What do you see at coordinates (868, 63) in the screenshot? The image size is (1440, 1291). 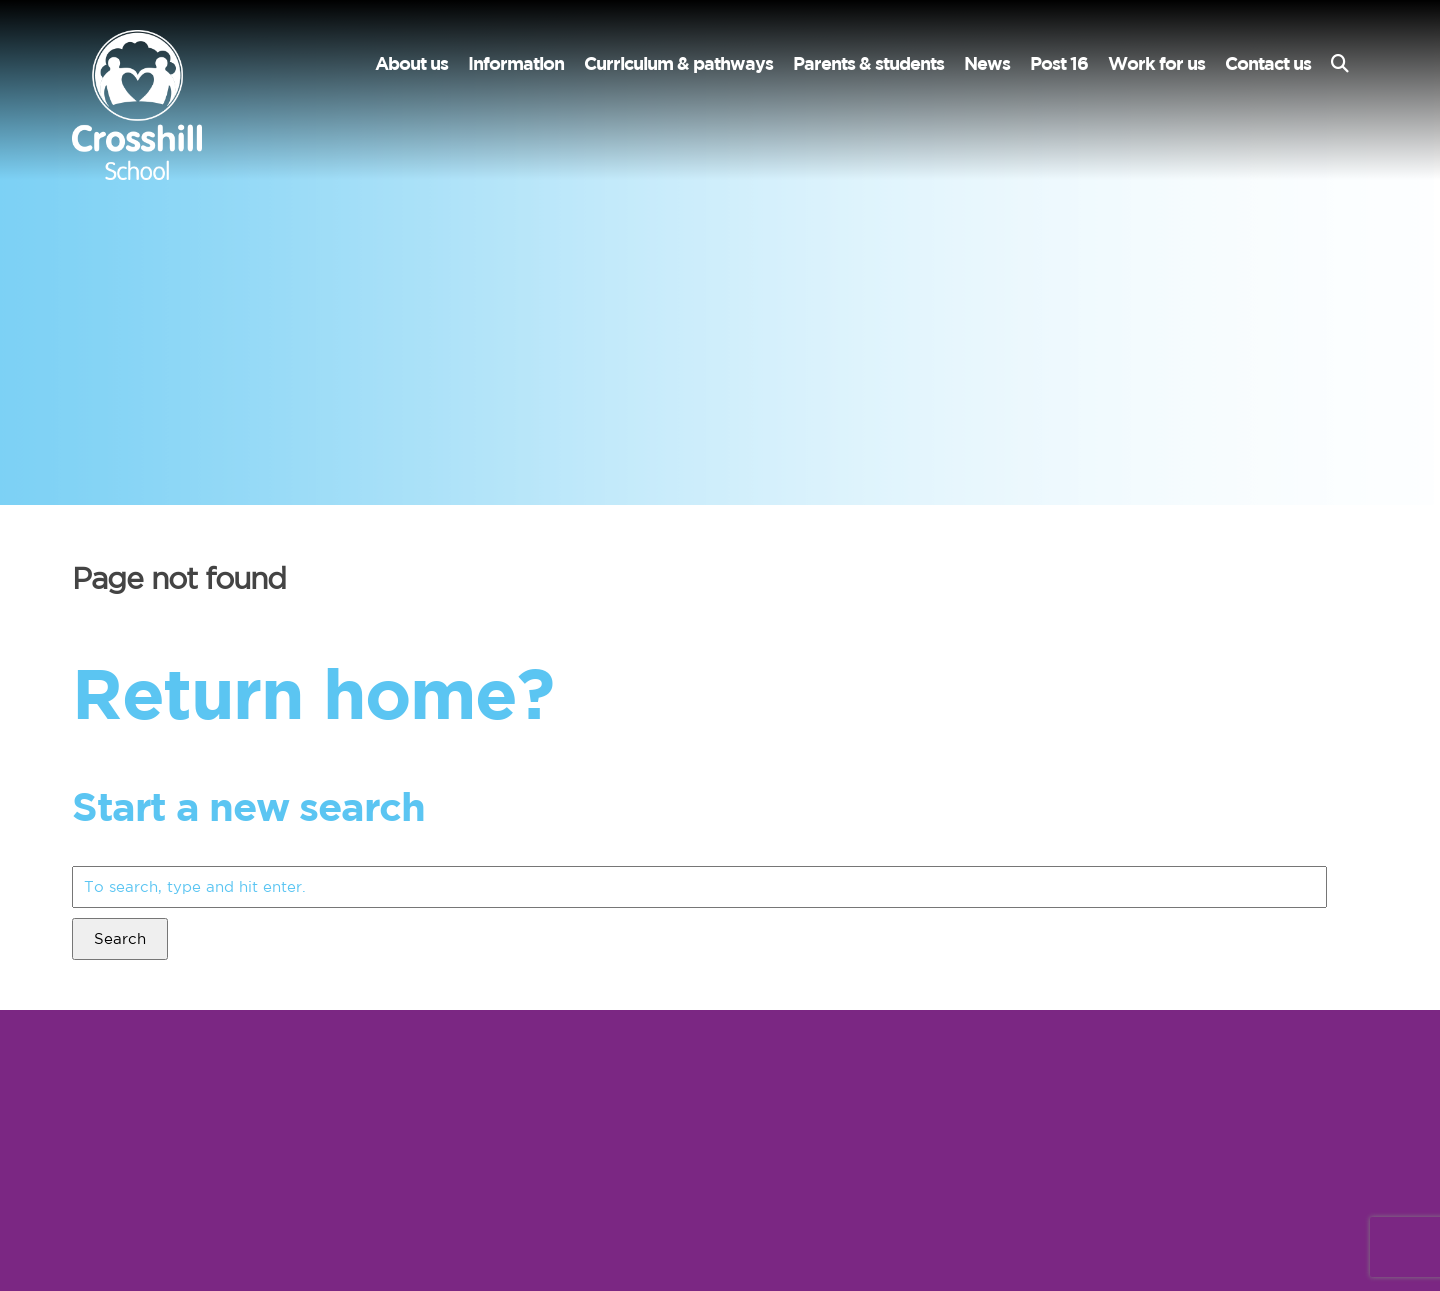 I see `Parents & students` at bounding box center [868, 63].